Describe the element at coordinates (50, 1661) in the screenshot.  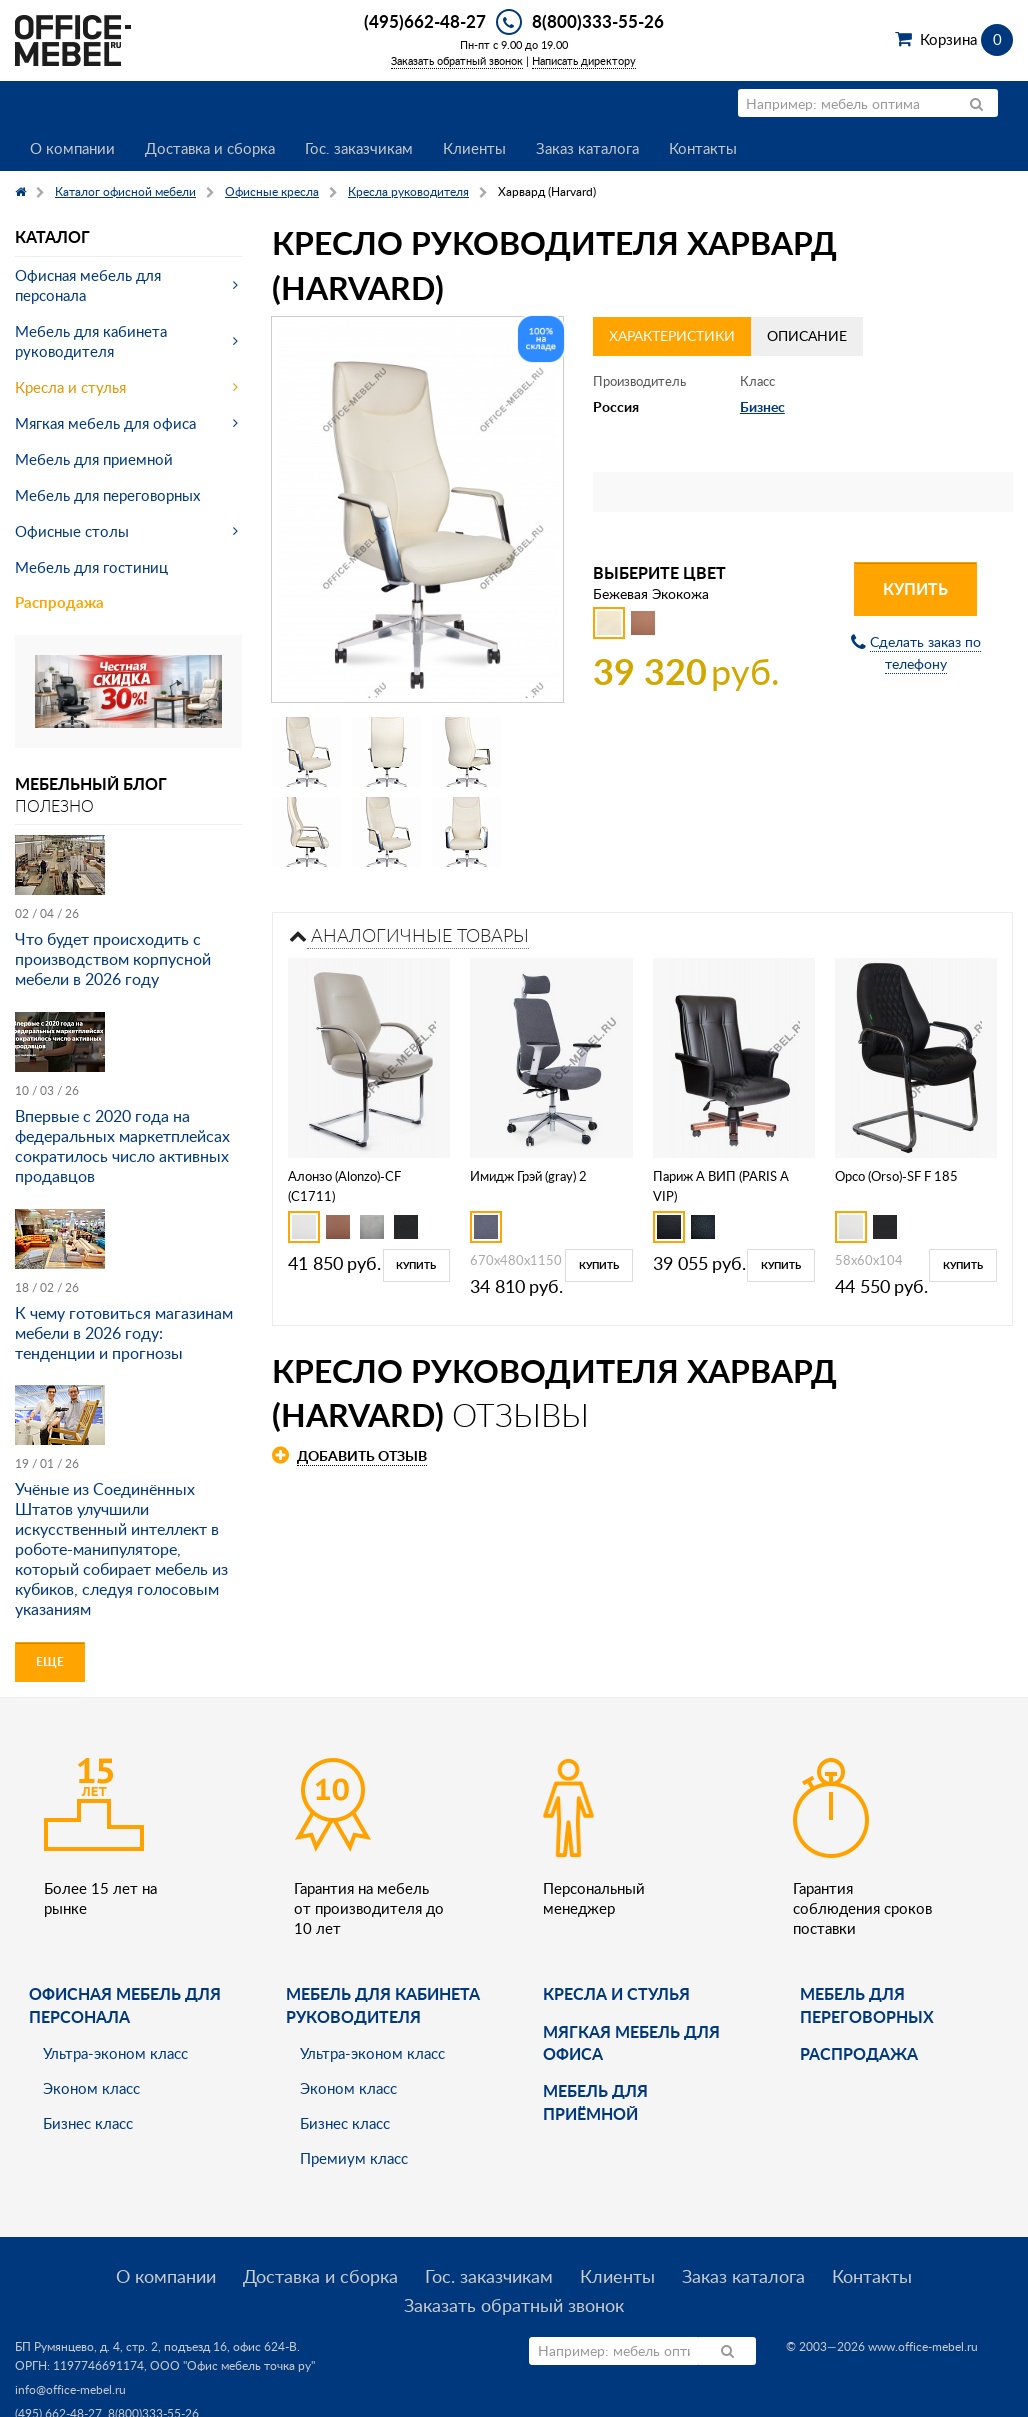
I see `Еще` at that location.